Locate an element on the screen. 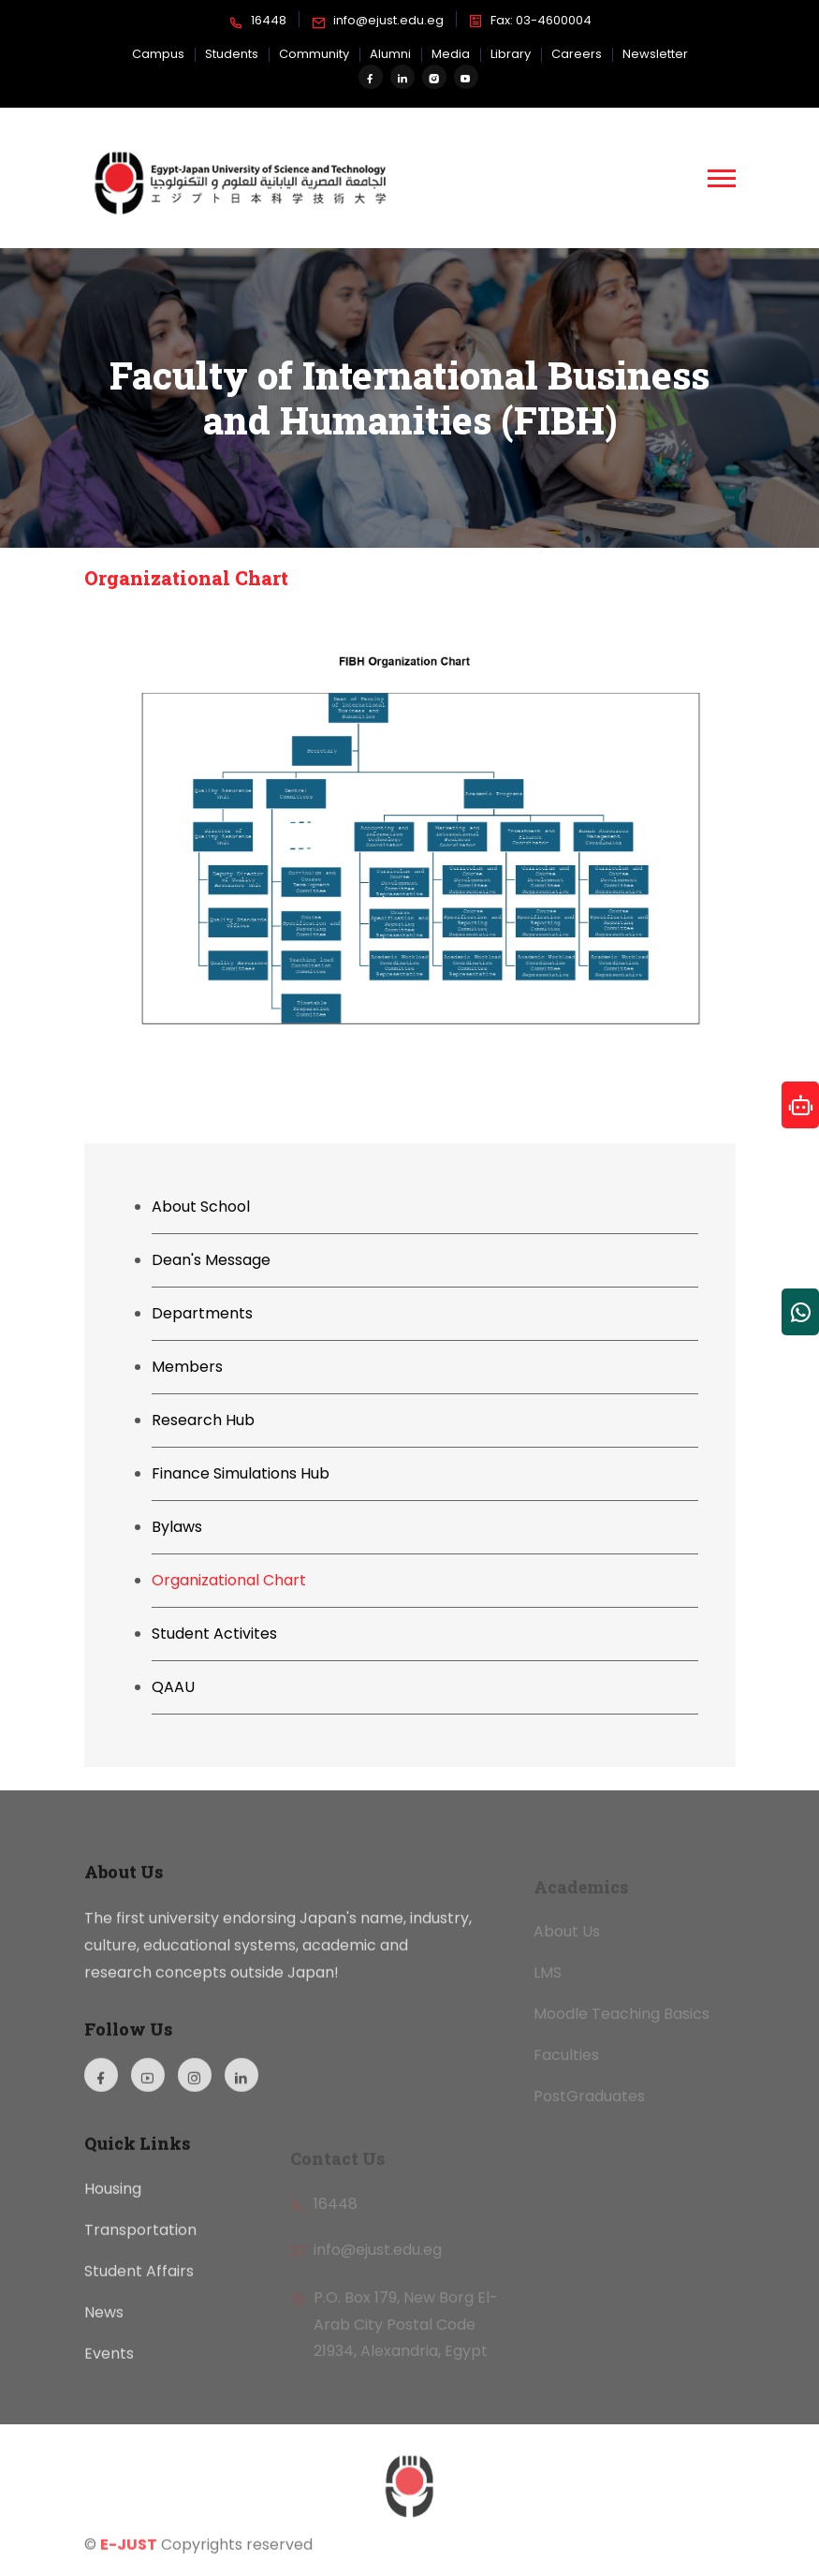 This screenshot has width=819, height=2576. 16448 is located at coordinates (257, 21).